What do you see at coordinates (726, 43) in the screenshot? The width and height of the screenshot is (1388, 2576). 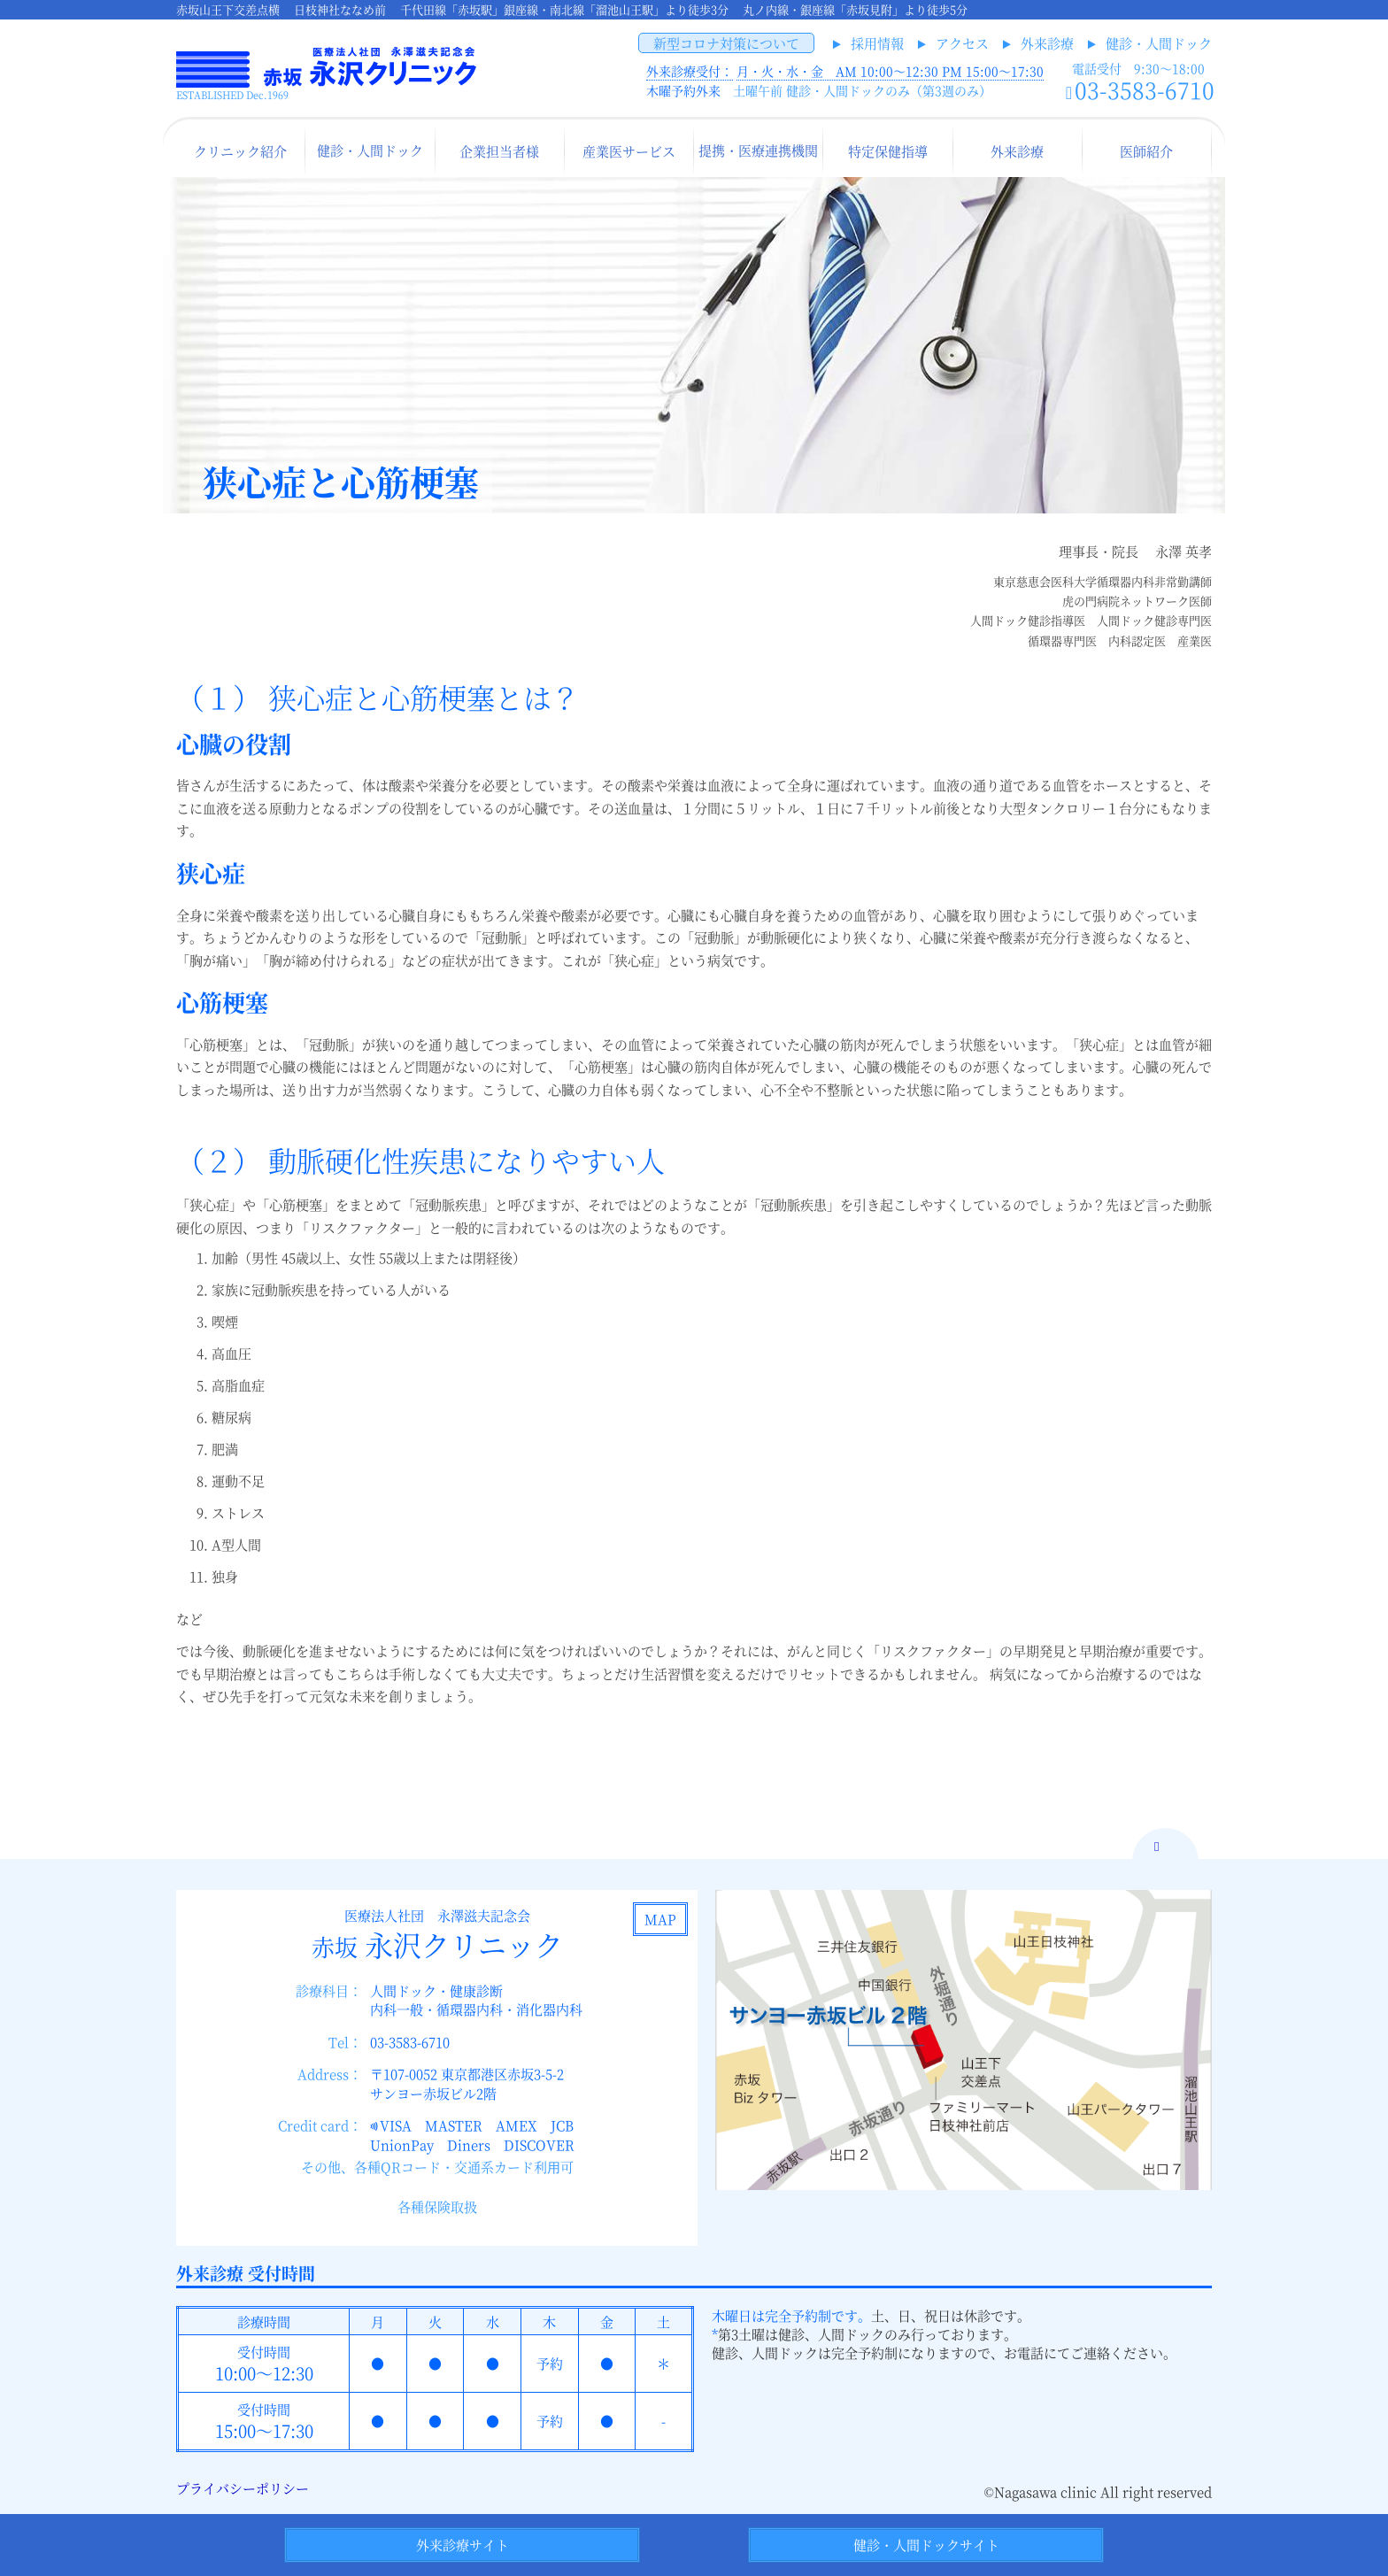 I see `新型コロナ対策について` at bounding box center [726, 43].